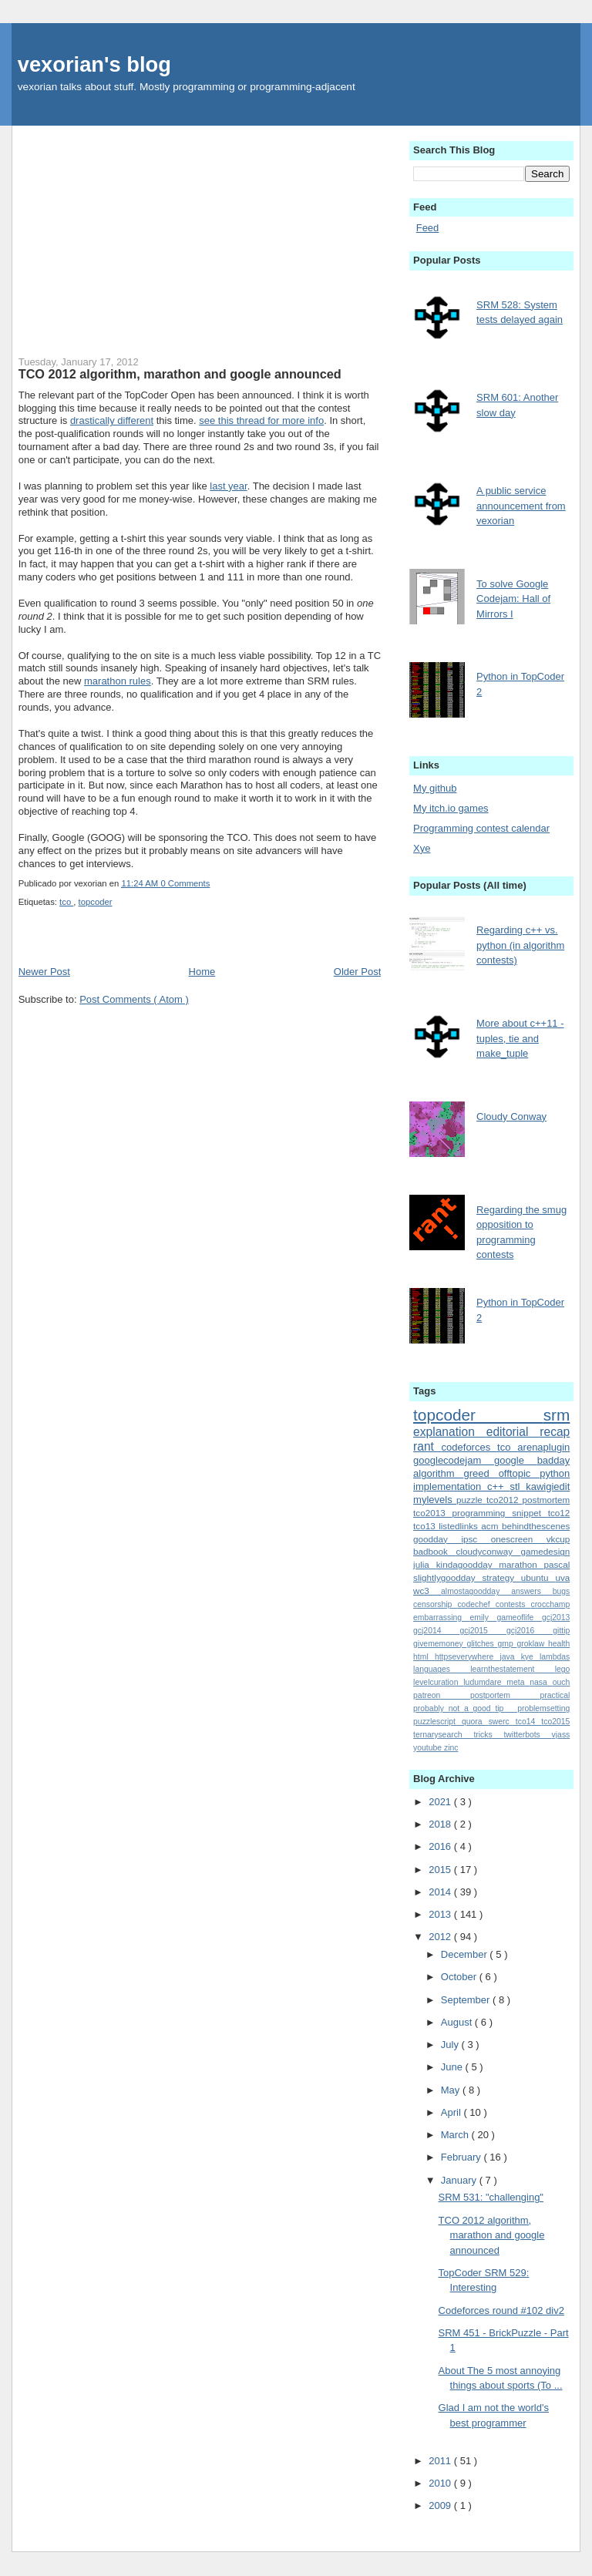 This screenshot has width=592, height=2576. What do you see at coordinates (441, 1846) in the screenshot?
I see `2016` at bounding box center [441, 1846].